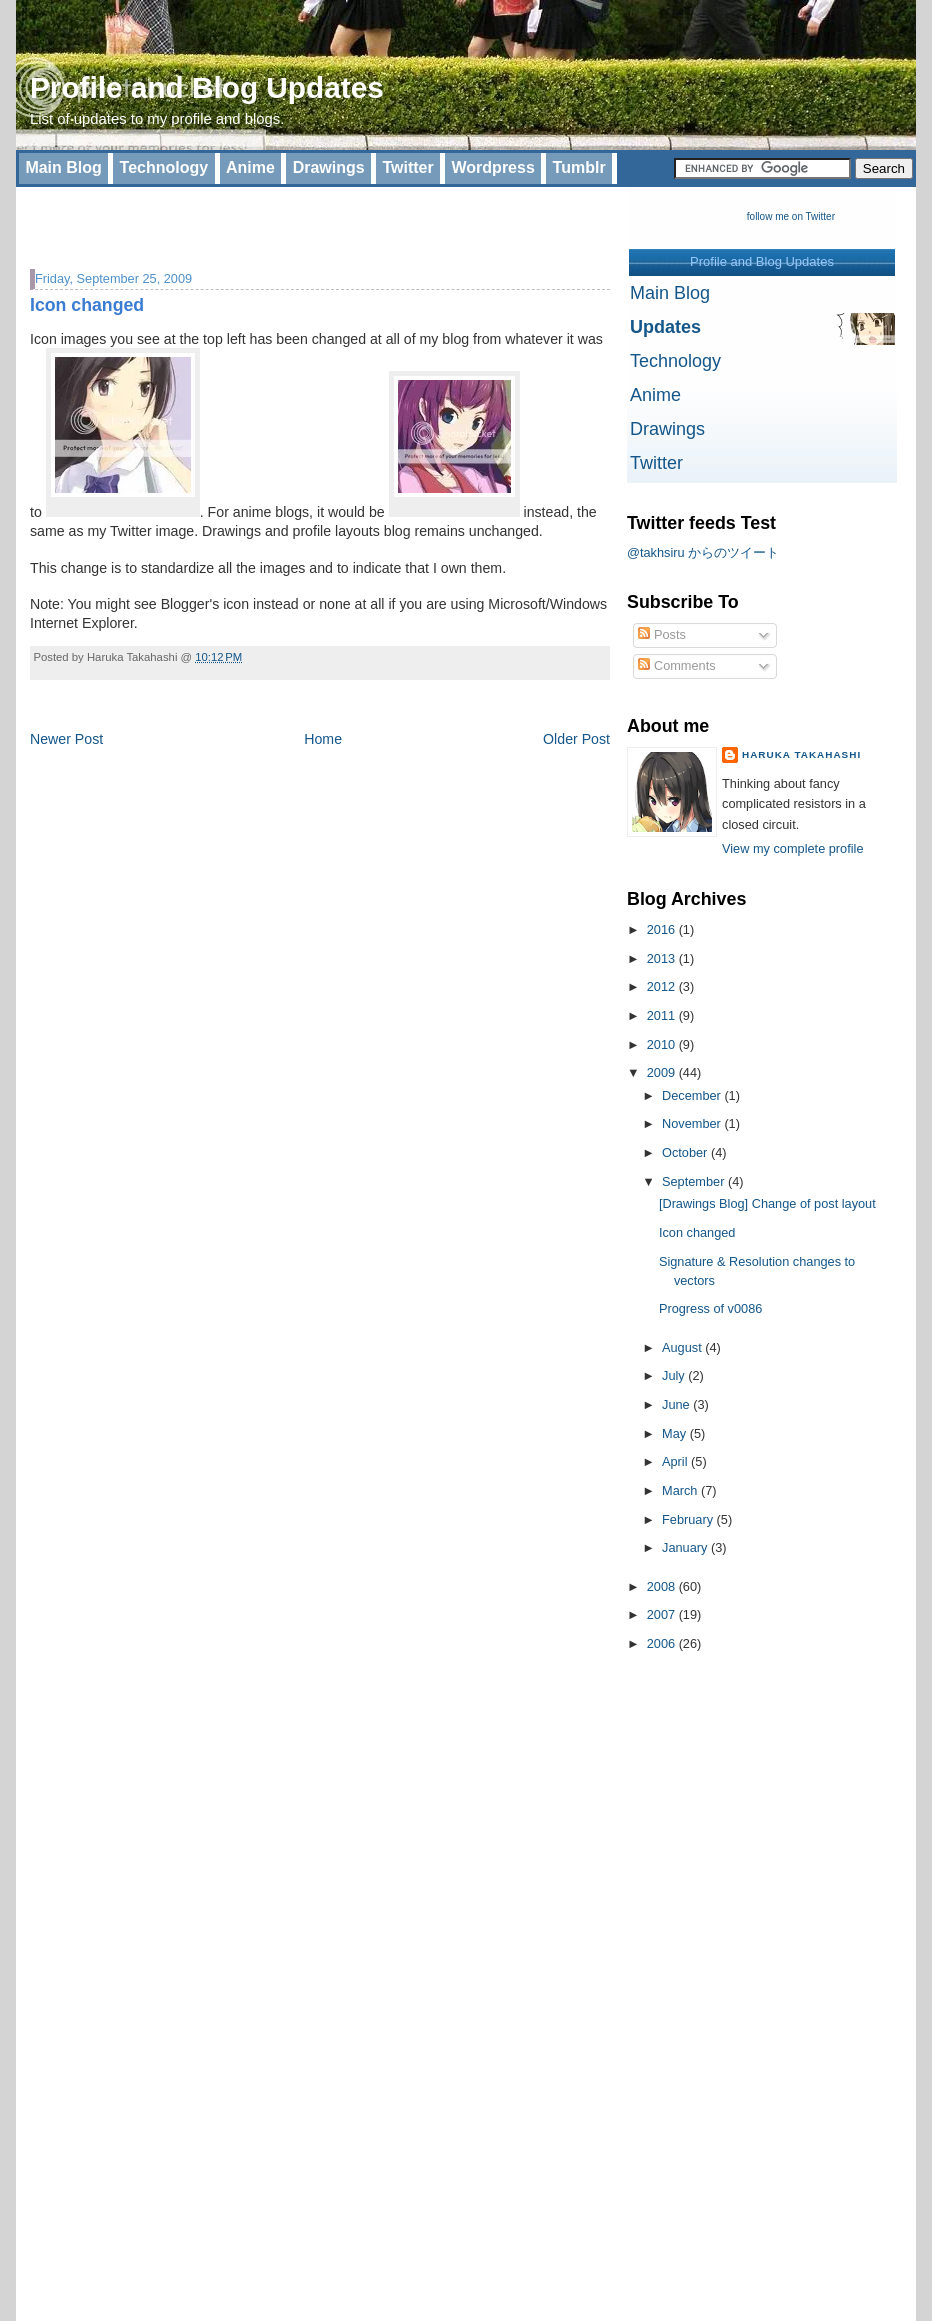 The height and width of the screenshot is (2321, 932). Describe the element at coordinates (676, 665) in the screenshot. I see `Comments` at that location.